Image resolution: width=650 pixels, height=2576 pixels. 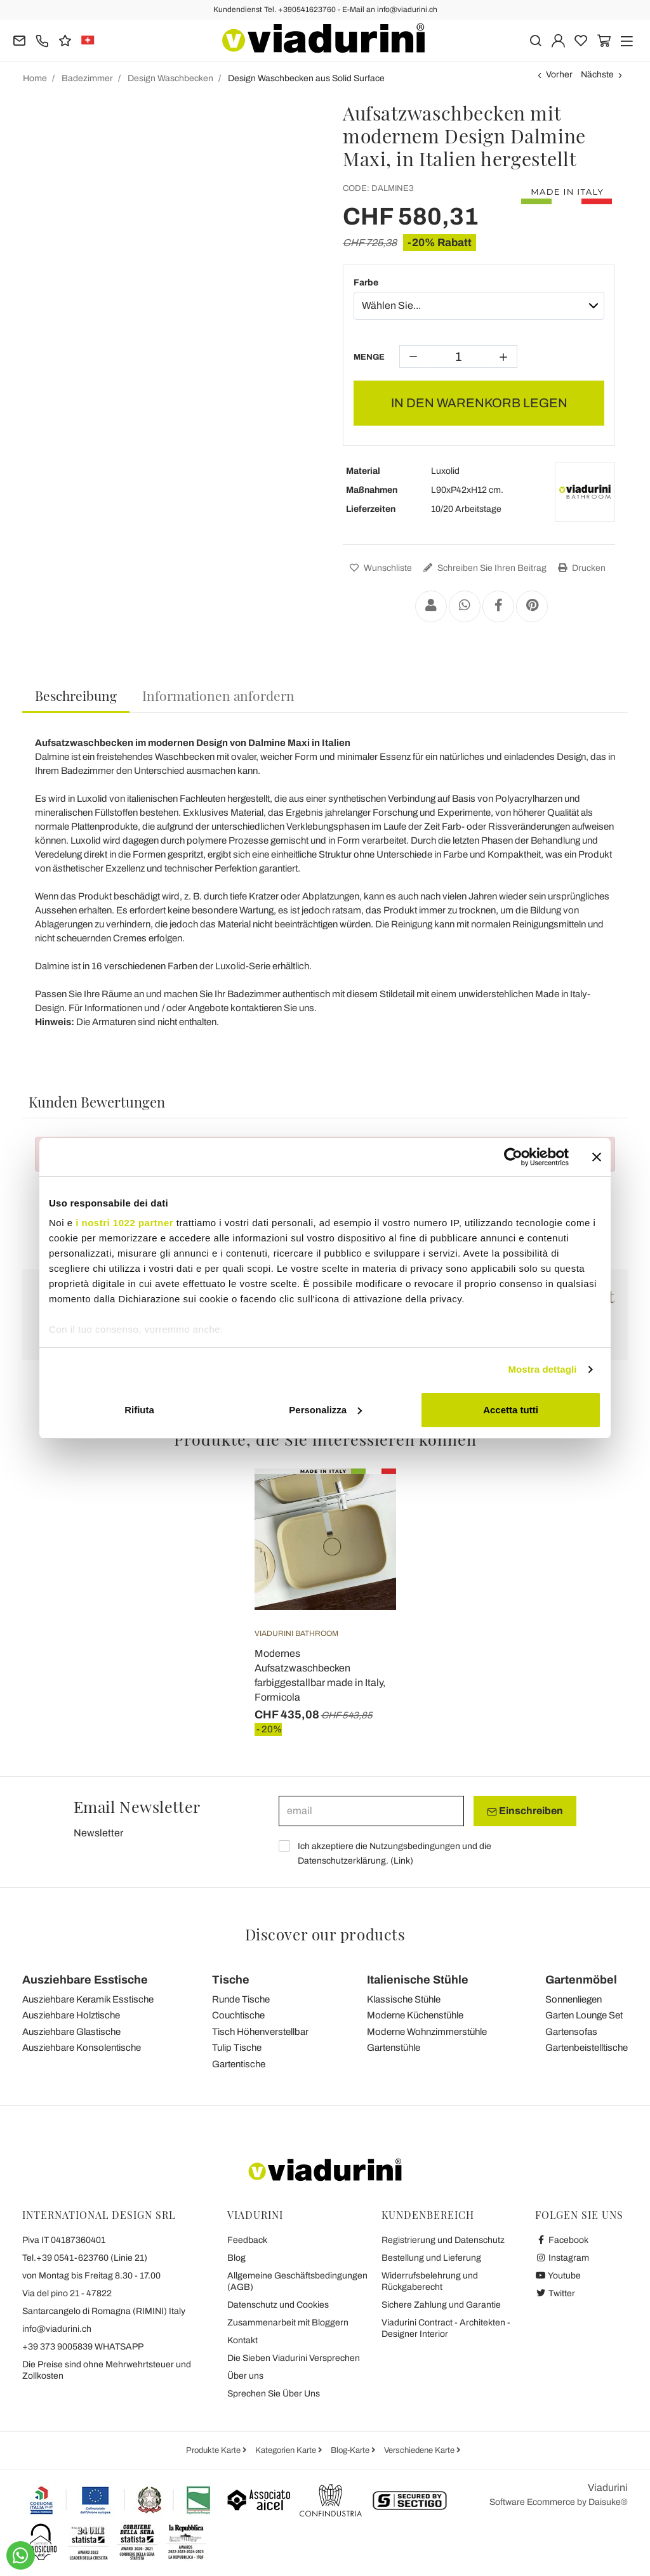 What do you see at coordinates (581, 1979) in the screenshot?
I see `Gartenmöbel` at bounding box center [581, 1979].